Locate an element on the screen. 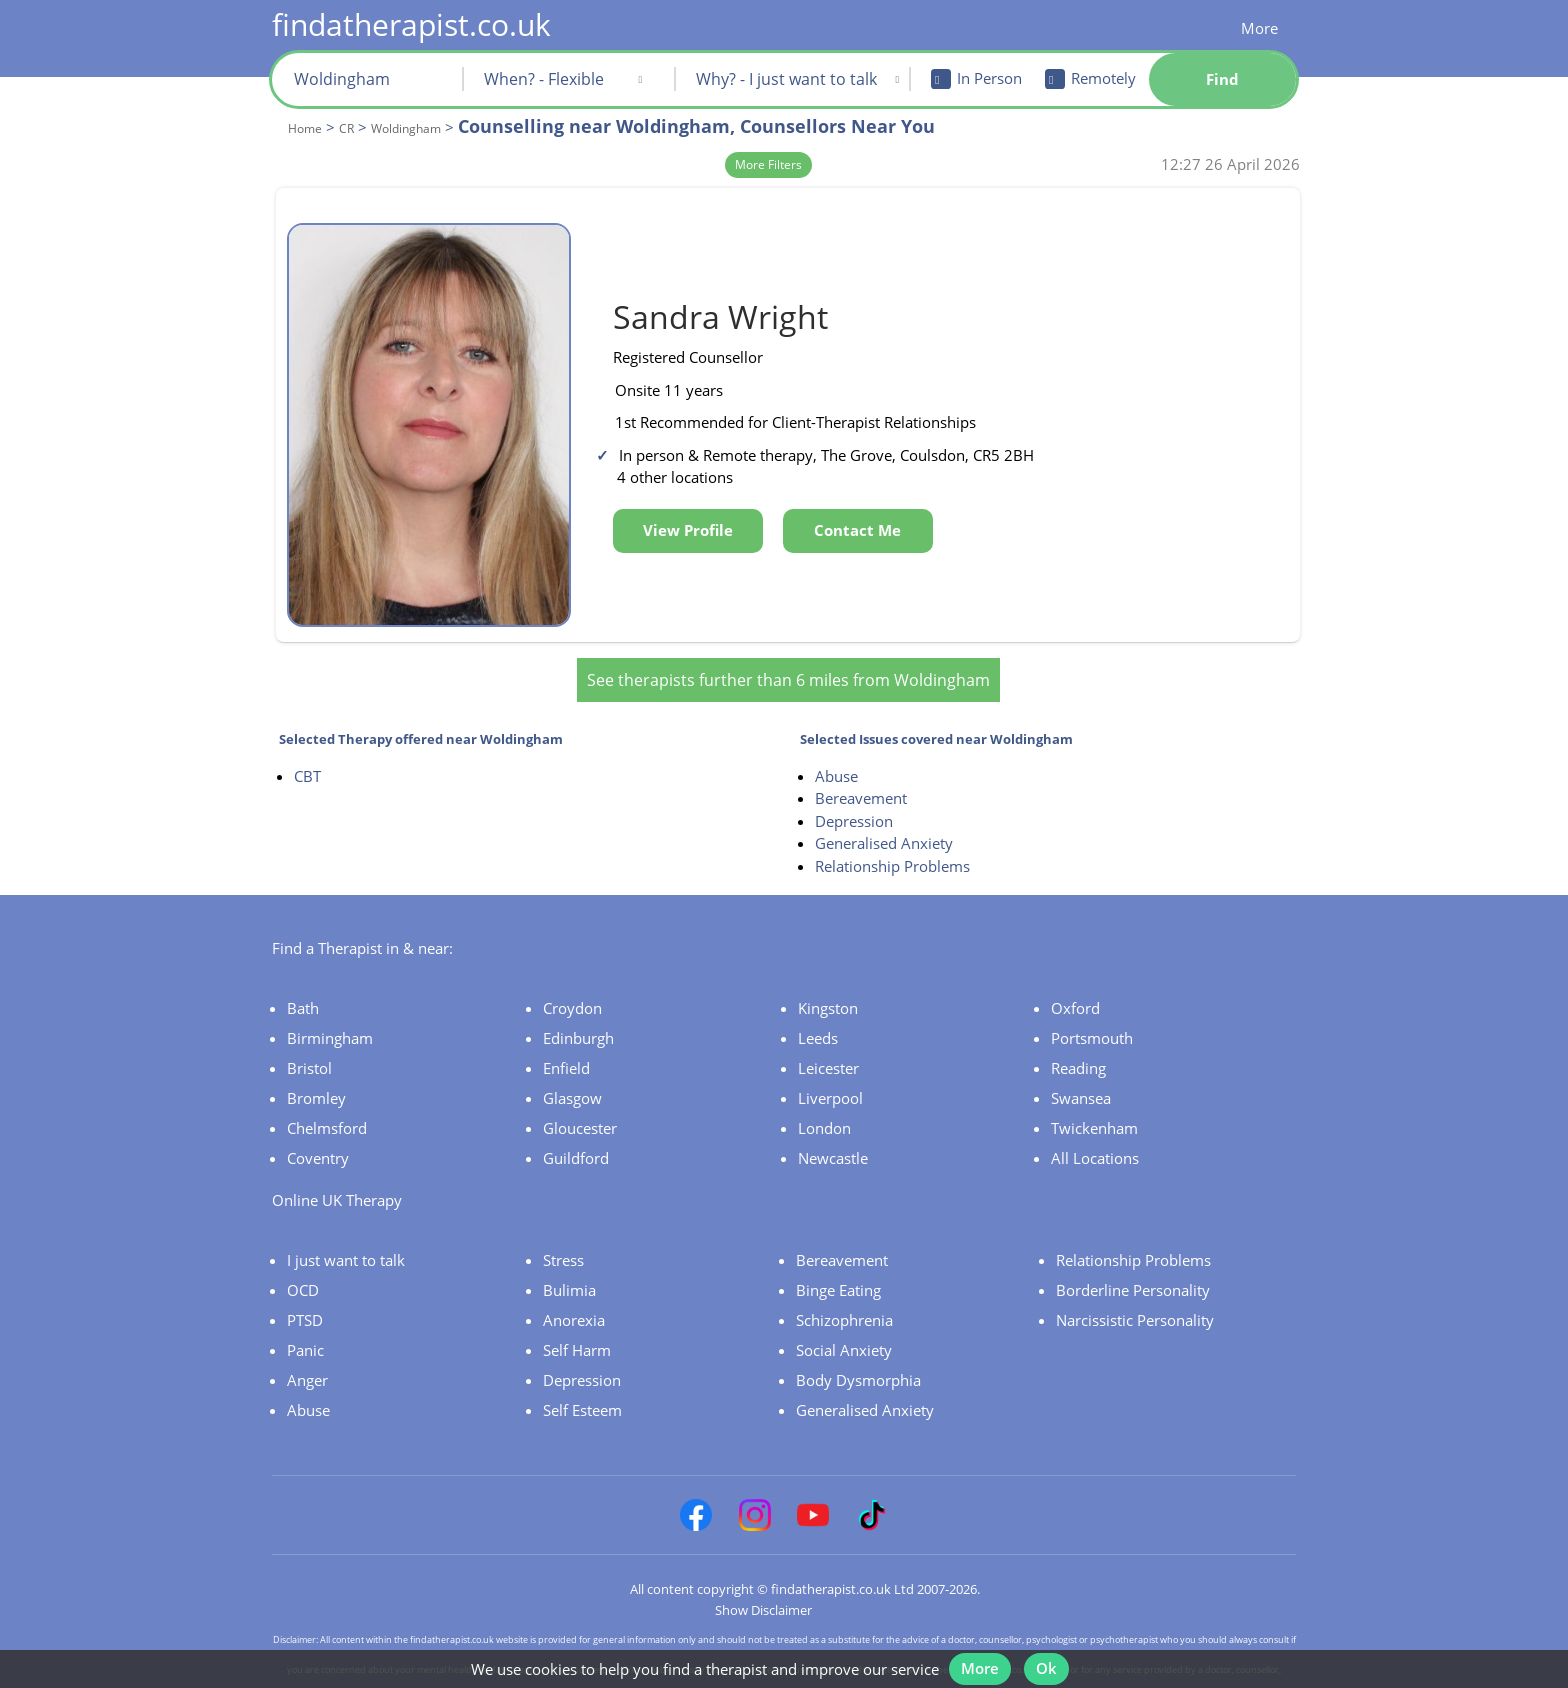 The image size is (1568, 1688). Oxford is located at coordinates (1075, 978).